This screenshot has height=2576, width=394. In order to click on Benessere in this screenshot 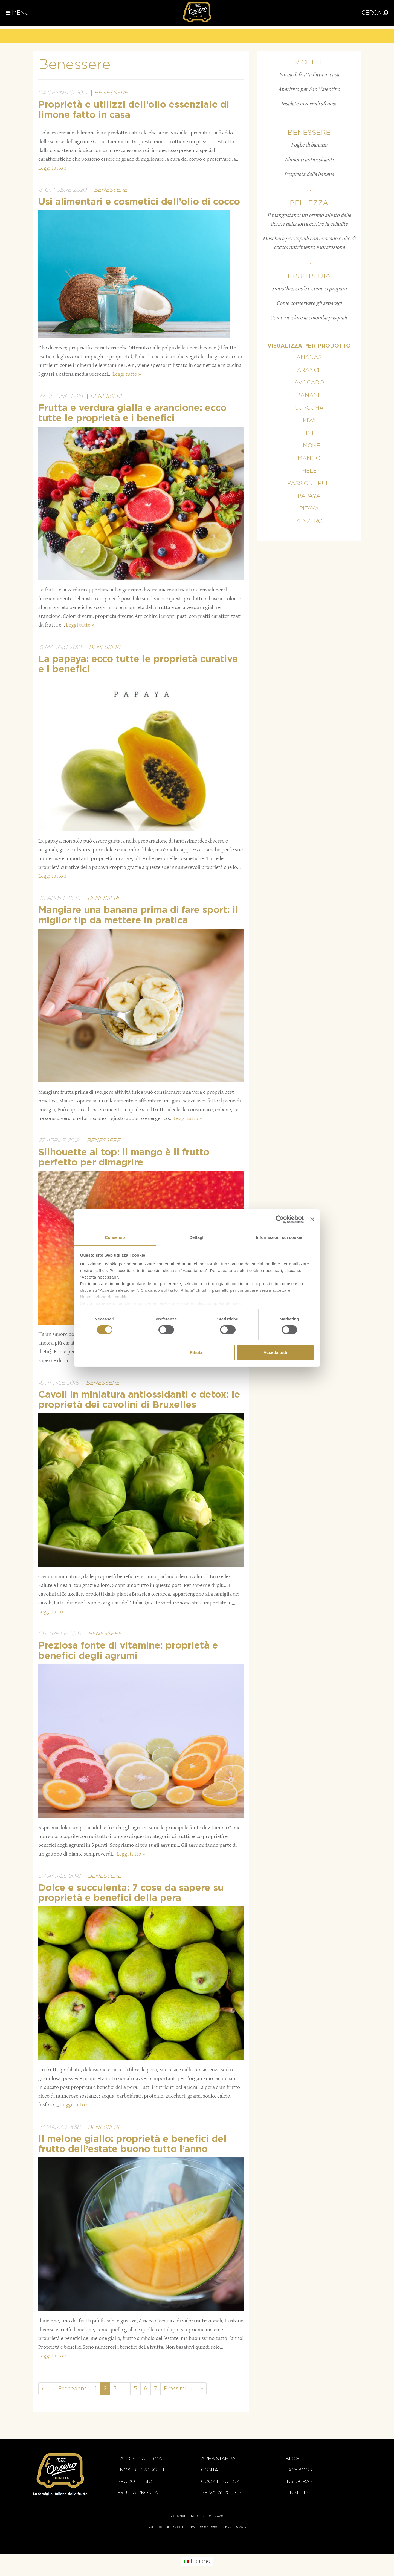, I will do `click(111, 93)`.